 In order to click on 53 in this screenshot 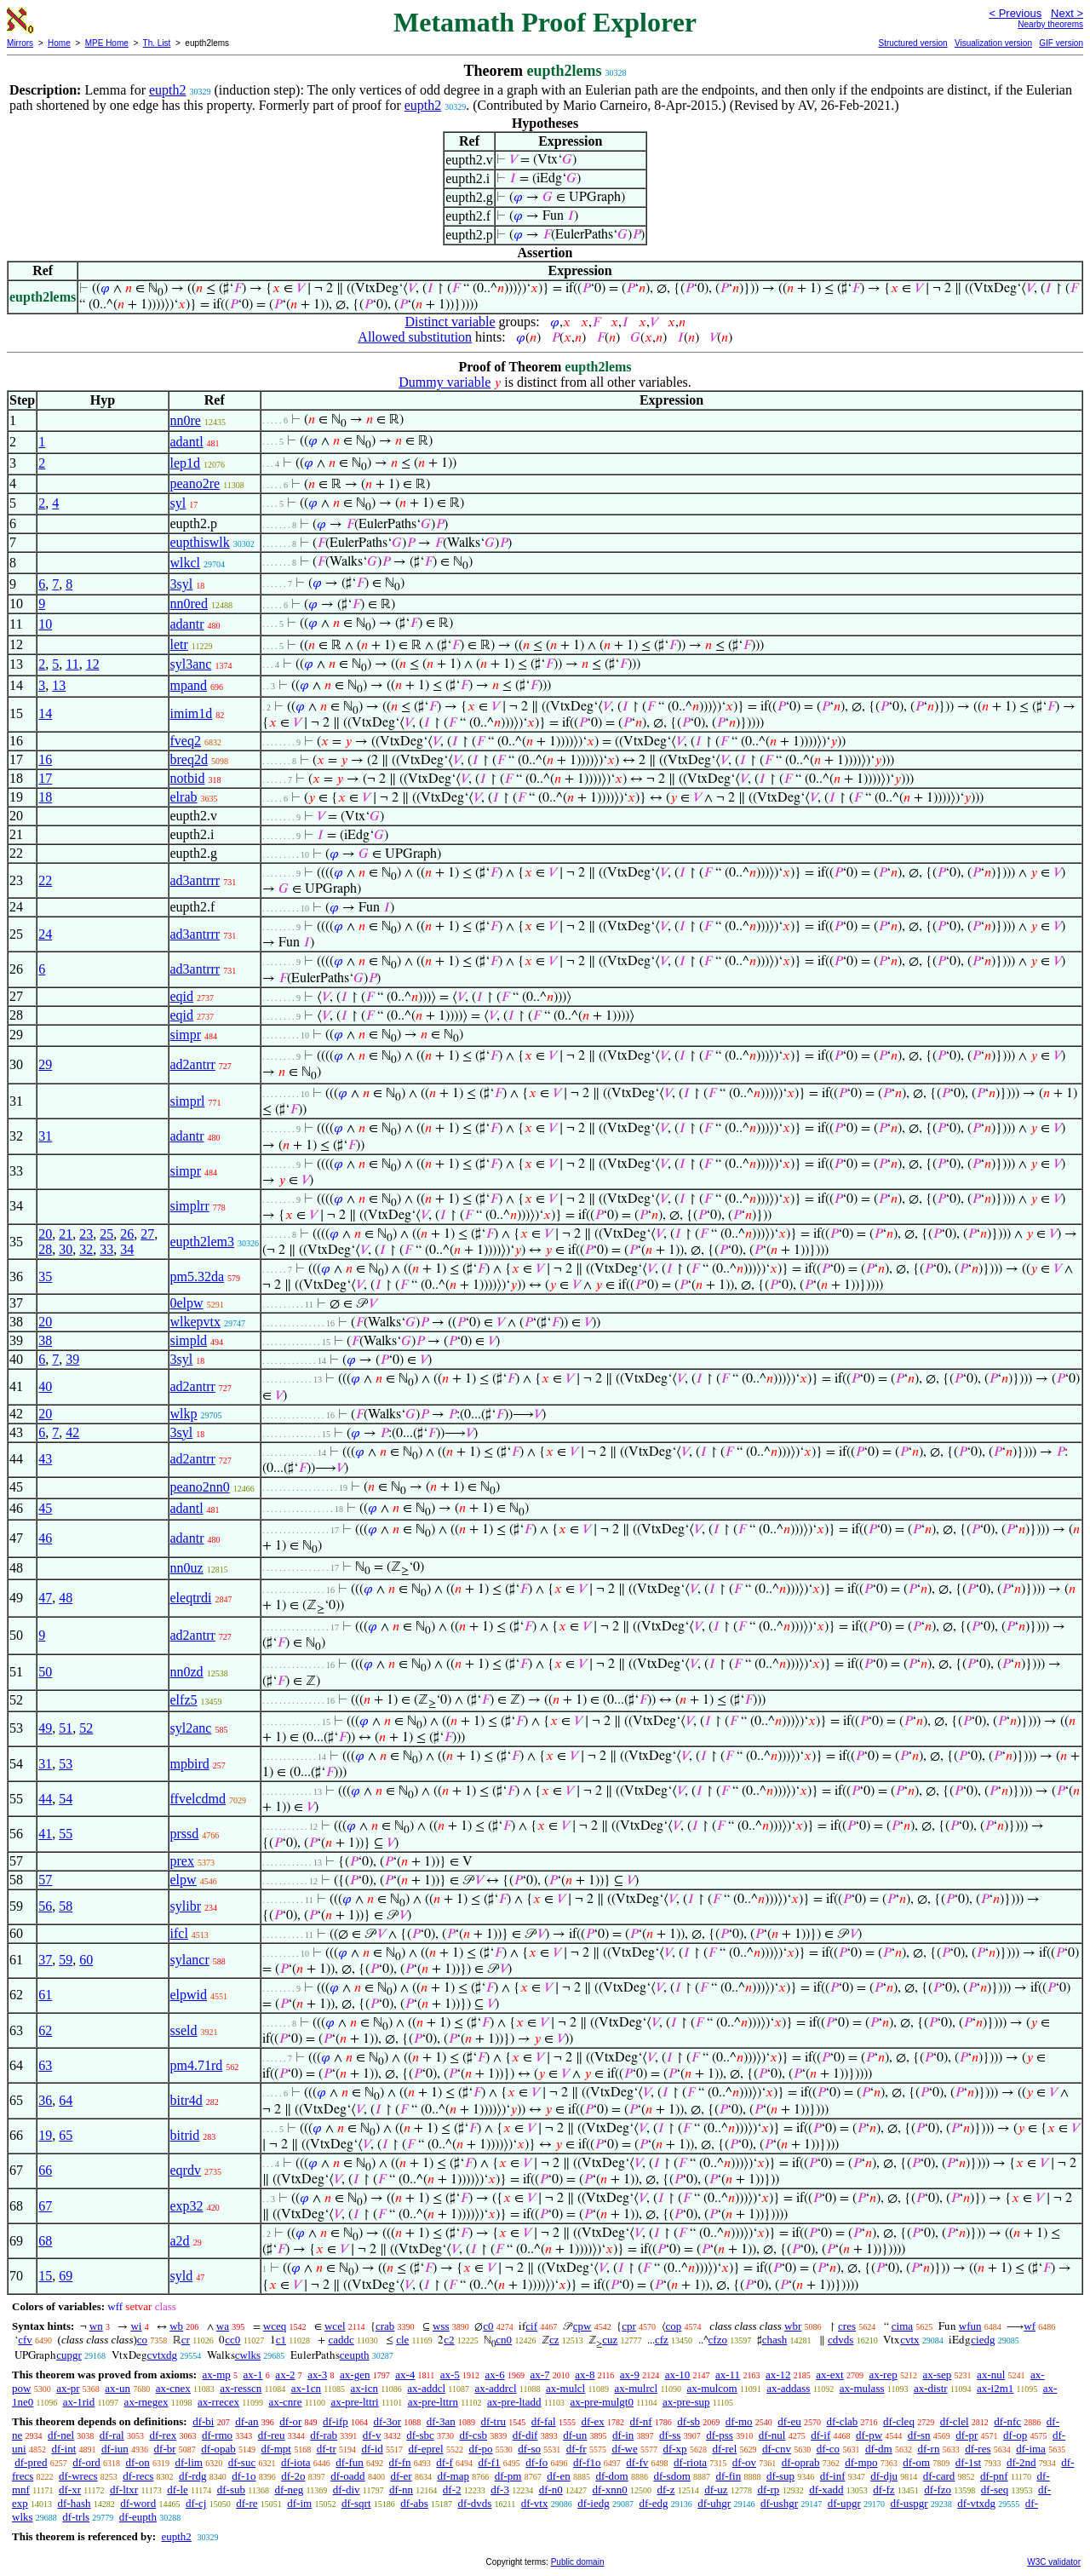, I will do `click(65, 1764)`.